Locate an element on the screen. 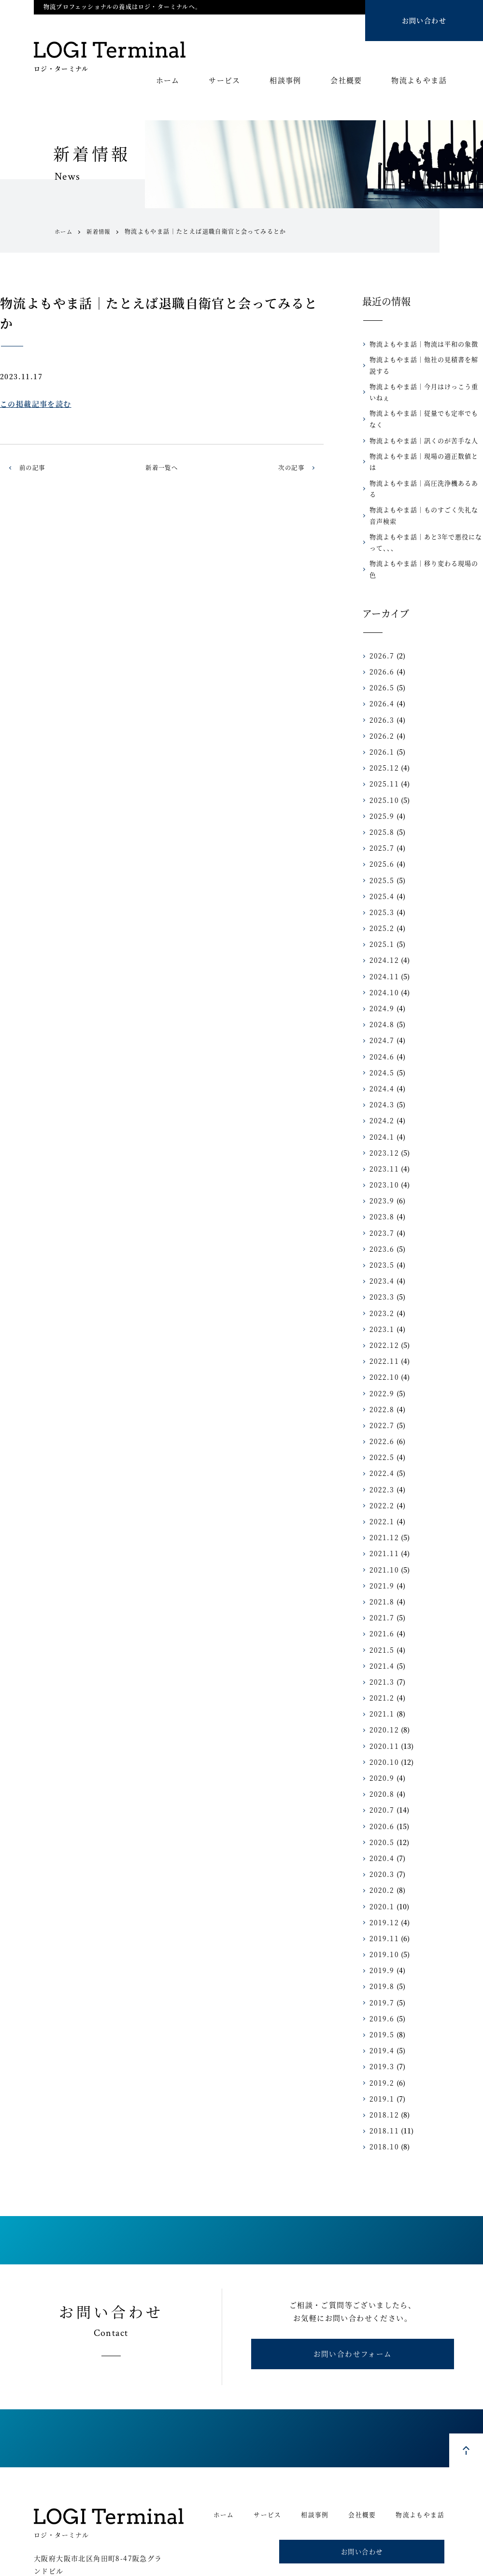 The width and height of the screenshot is (483, 2576). 2021.3 is located at coordinates (380, 1638).